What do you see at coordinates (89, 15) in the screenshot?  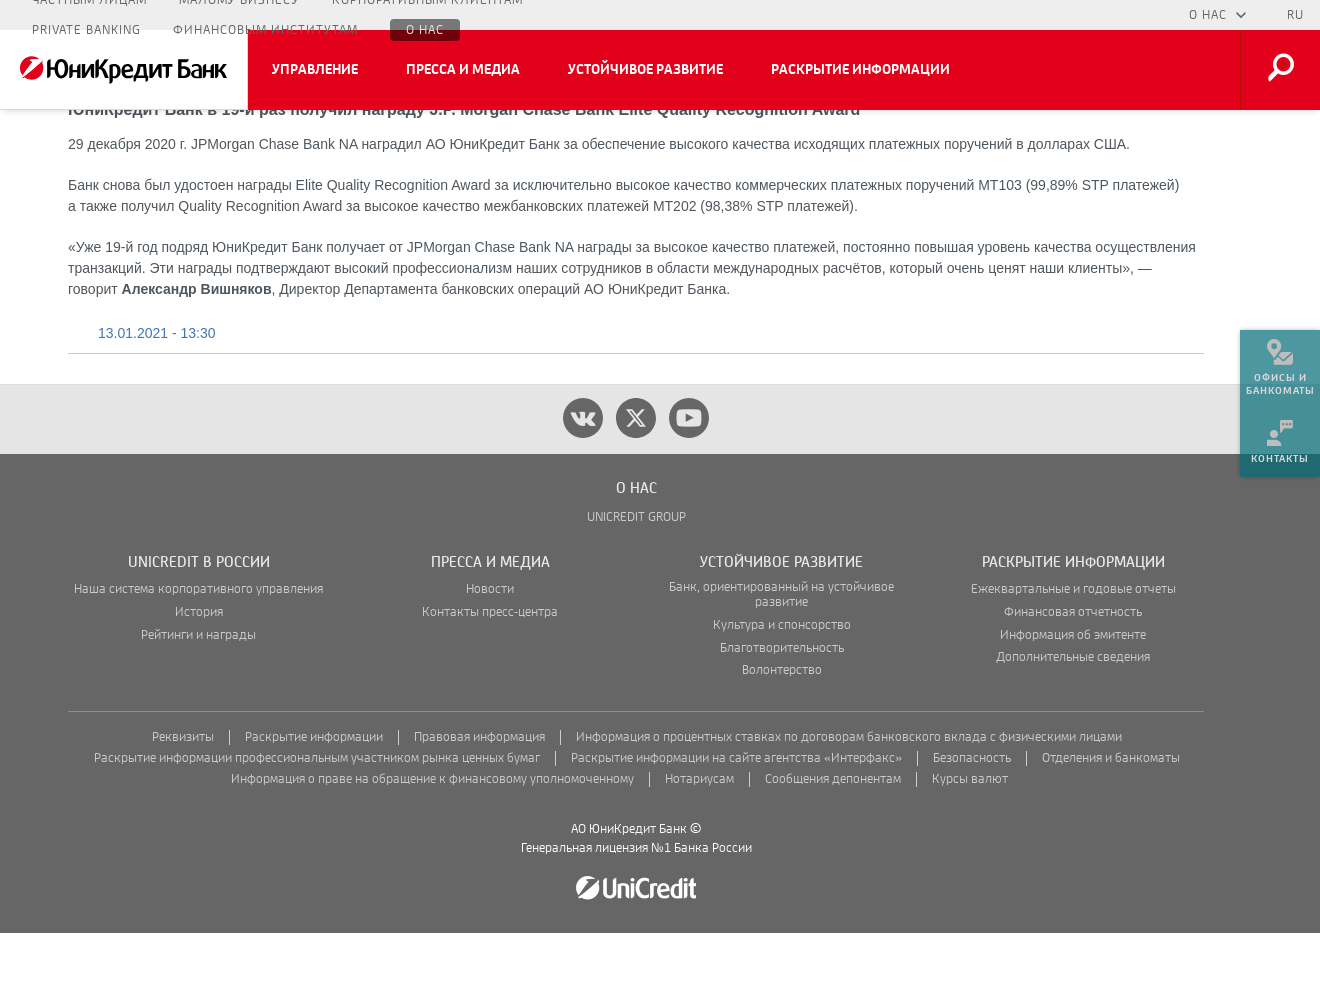 I see `Частным лицам` at bounding box center [89, 15].